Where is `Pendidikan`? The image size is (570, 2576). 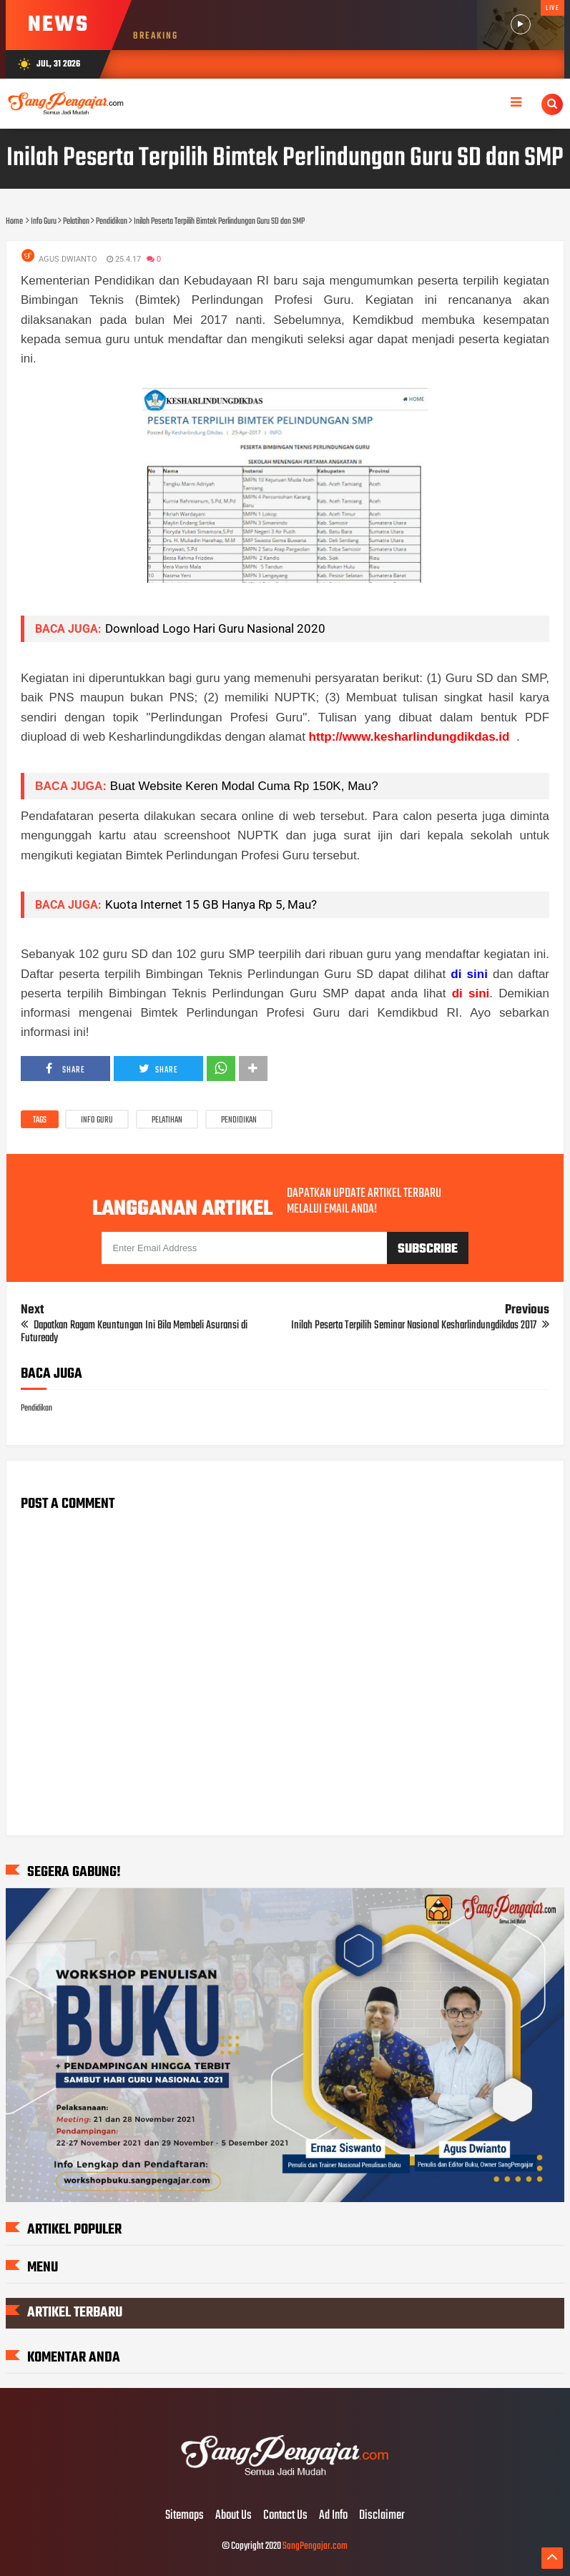
Pendidikan is located at coordinates (239, 1120).